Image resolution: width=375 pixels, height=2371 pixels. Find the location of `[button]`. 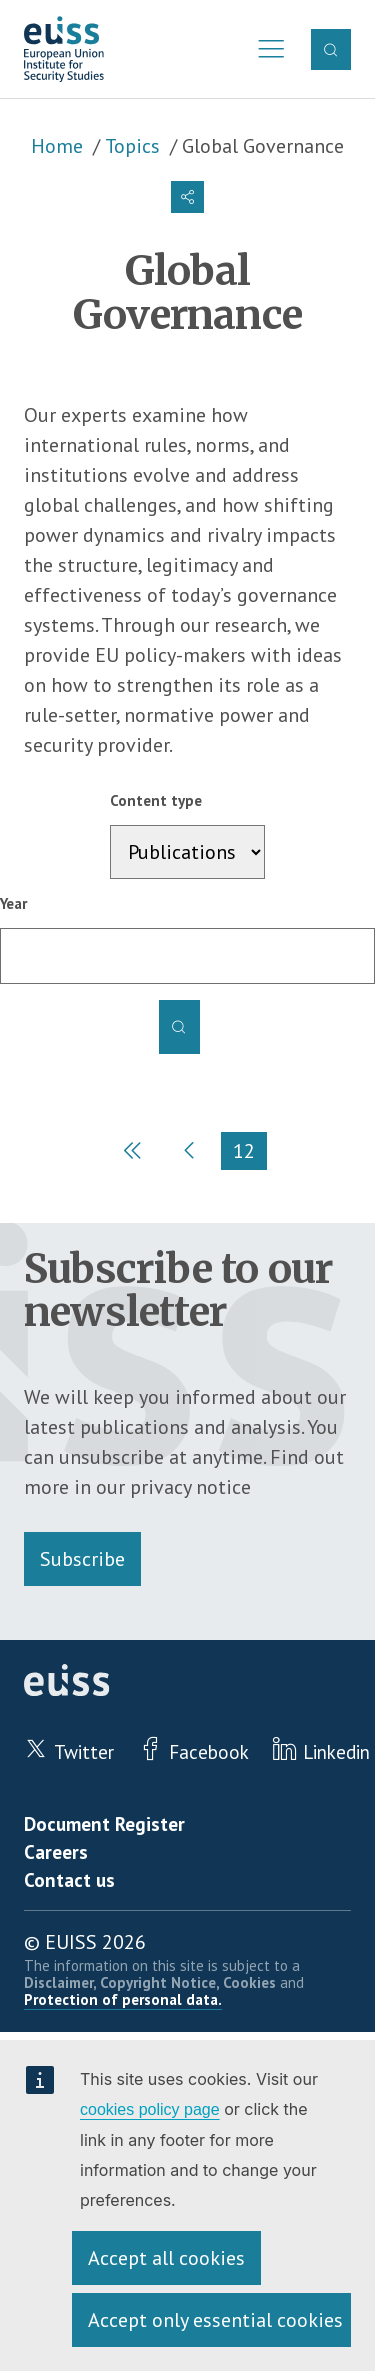

[button] is located at coordinates (187, 197).